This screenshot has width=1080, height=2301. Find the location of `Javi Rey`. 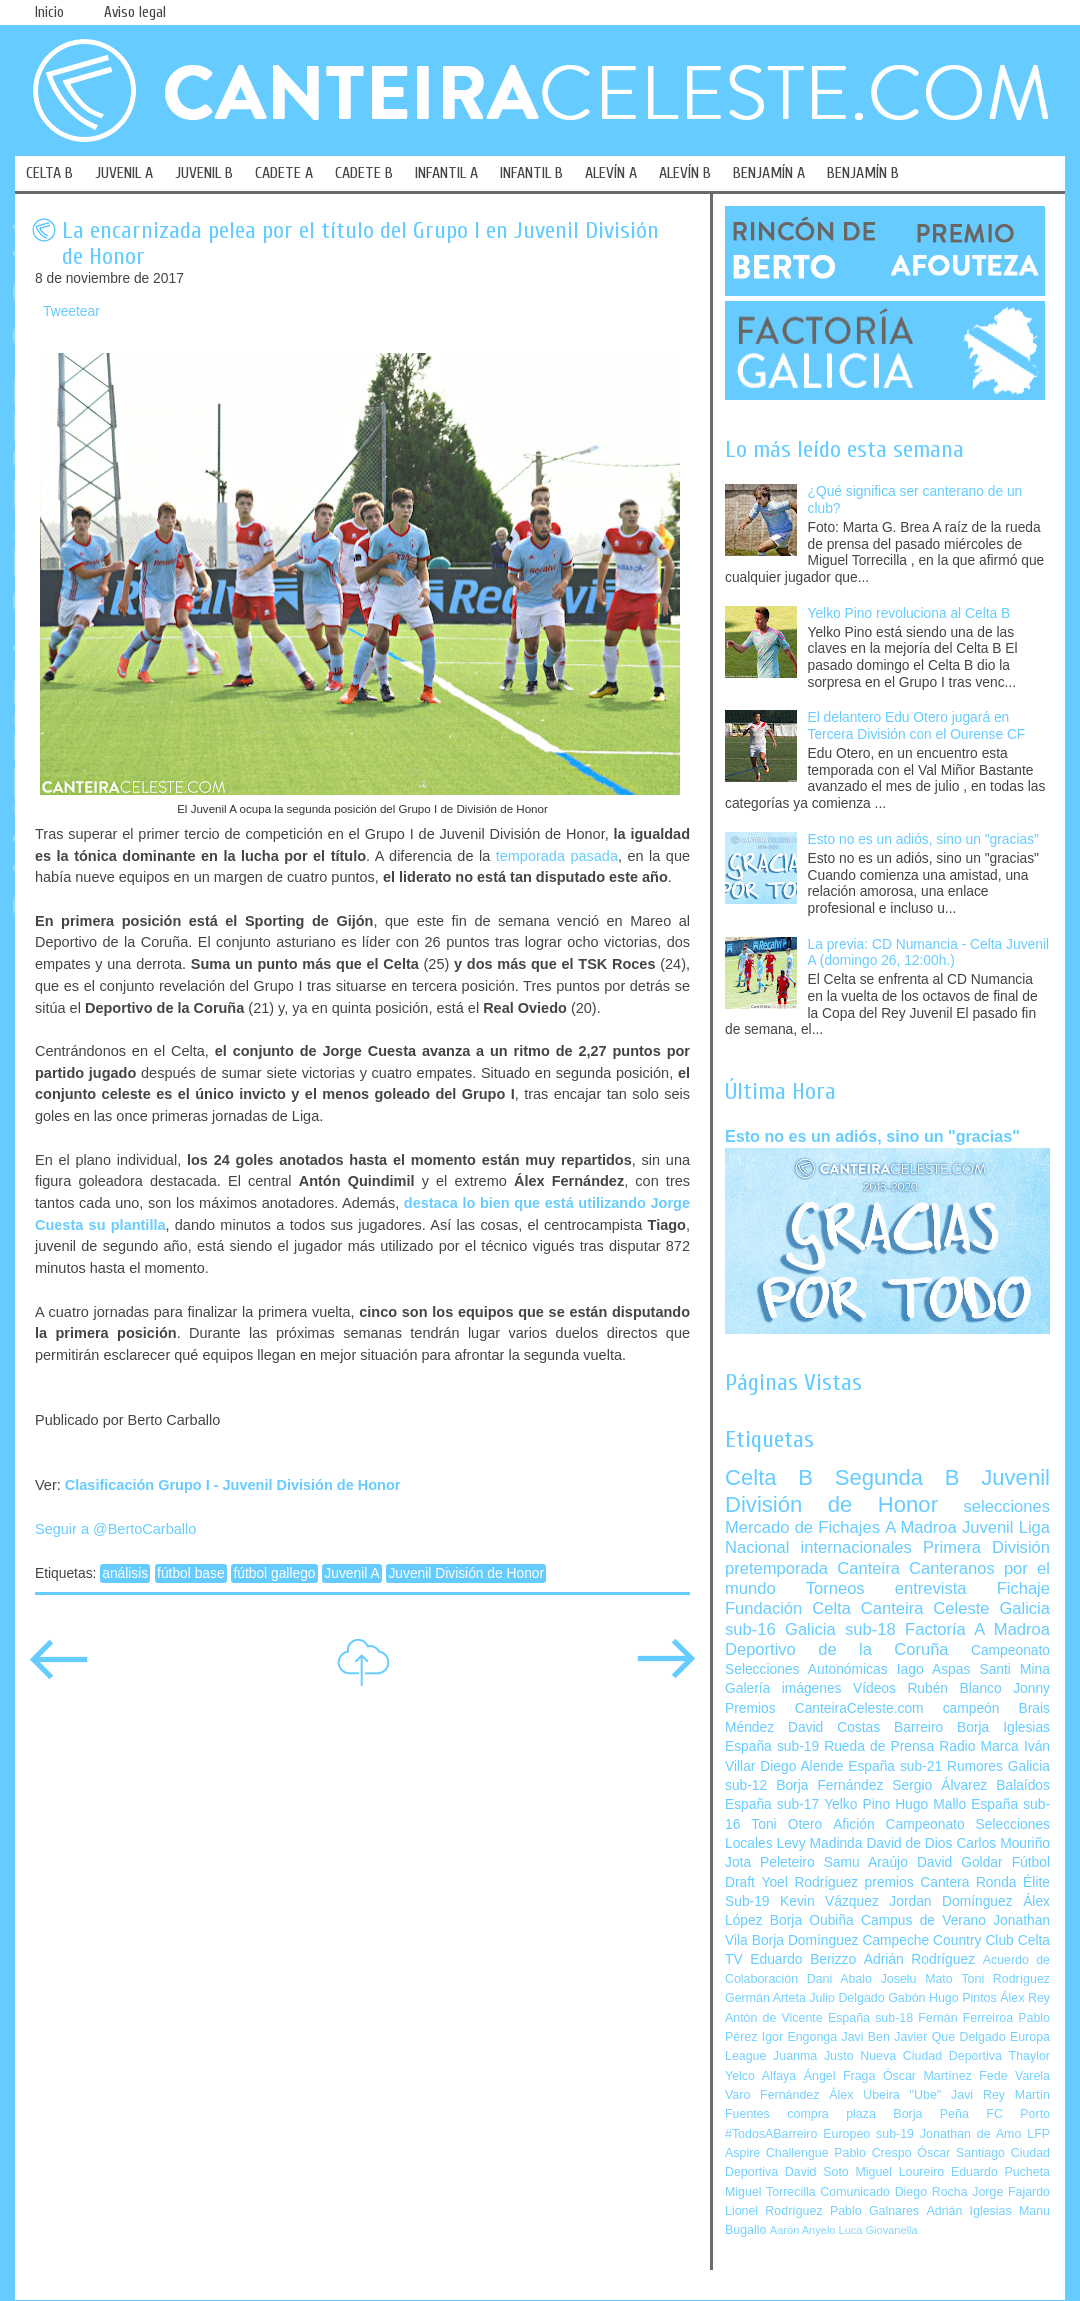

Javi Rey is located at coordinates (978, 2095).